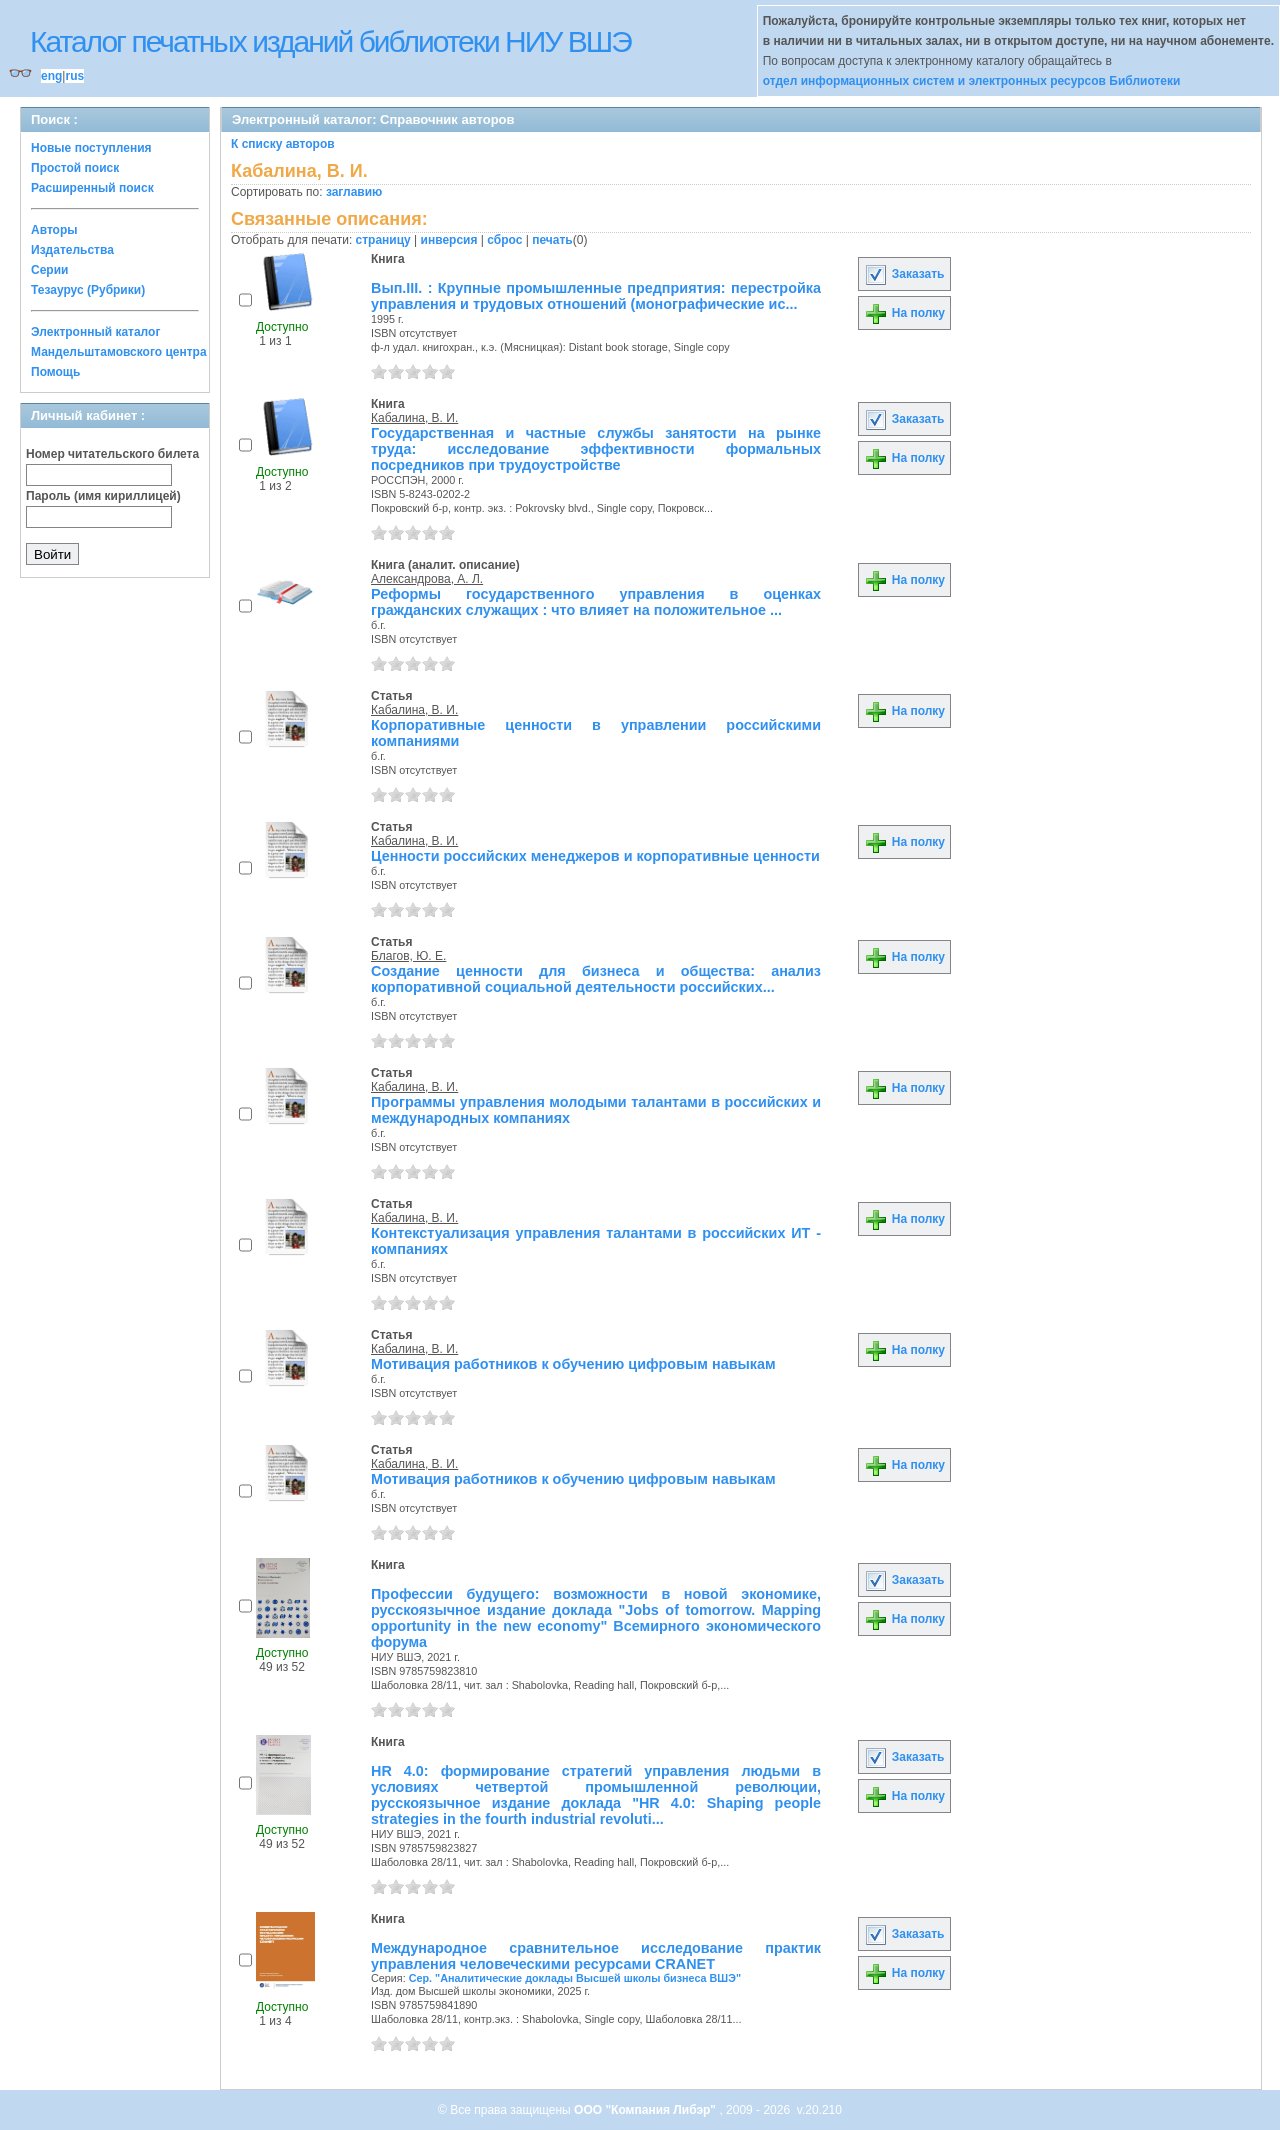 This screenshot has height=2130, width=1280. Describe the element at coordinates (408, 956) in the screenshot. I see `Благов, Ю. Е.` at that location.